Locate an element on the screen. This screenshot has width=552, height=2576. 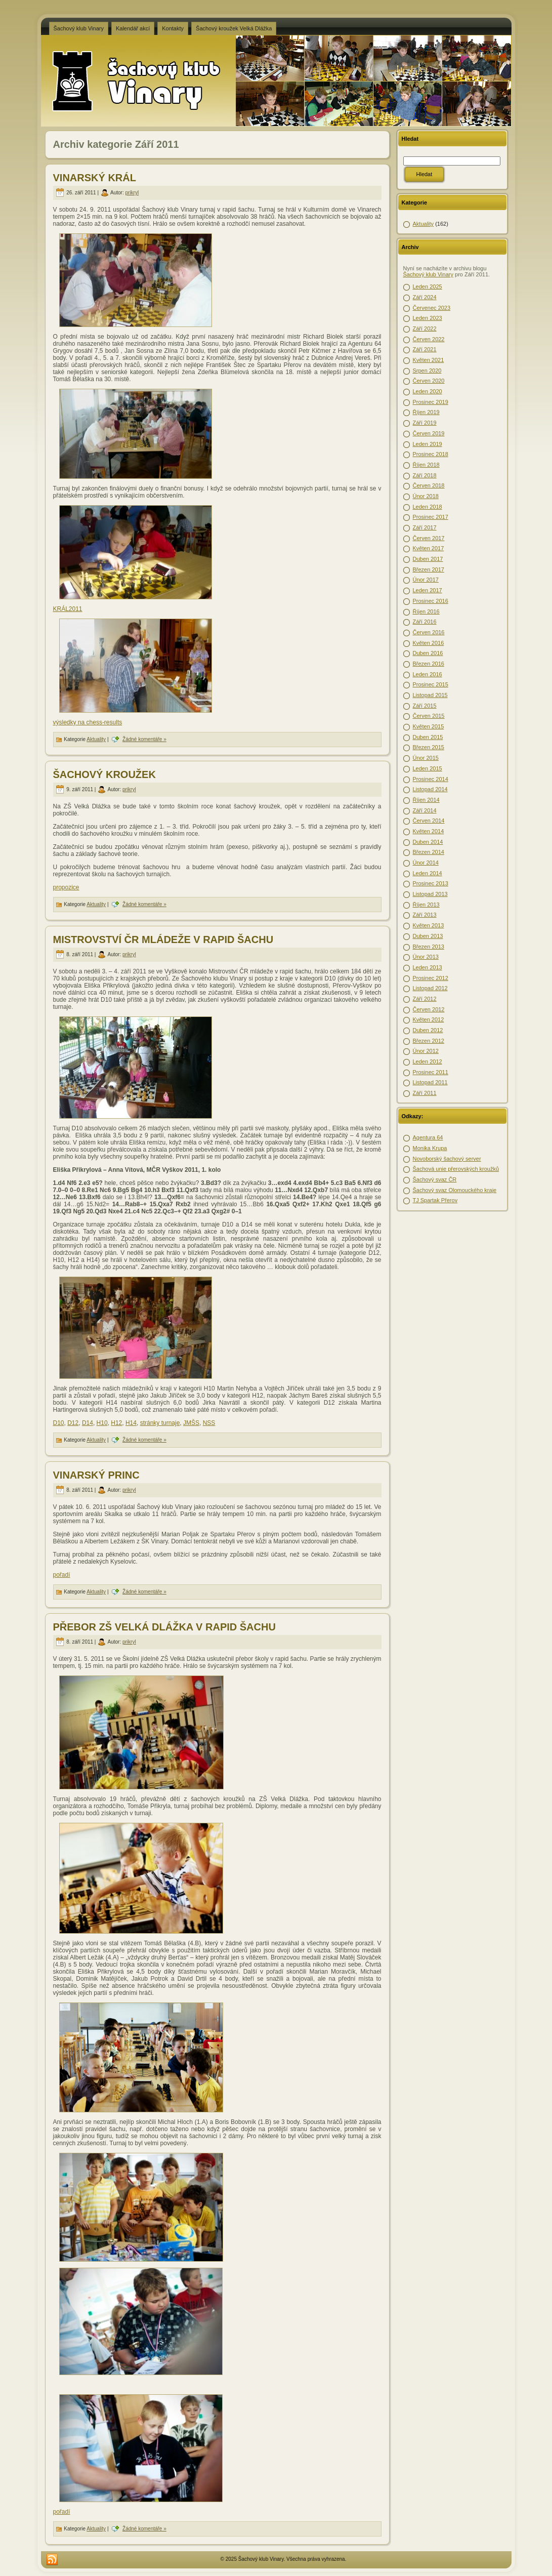
Září 2013 is located at coordinates (425, 915).